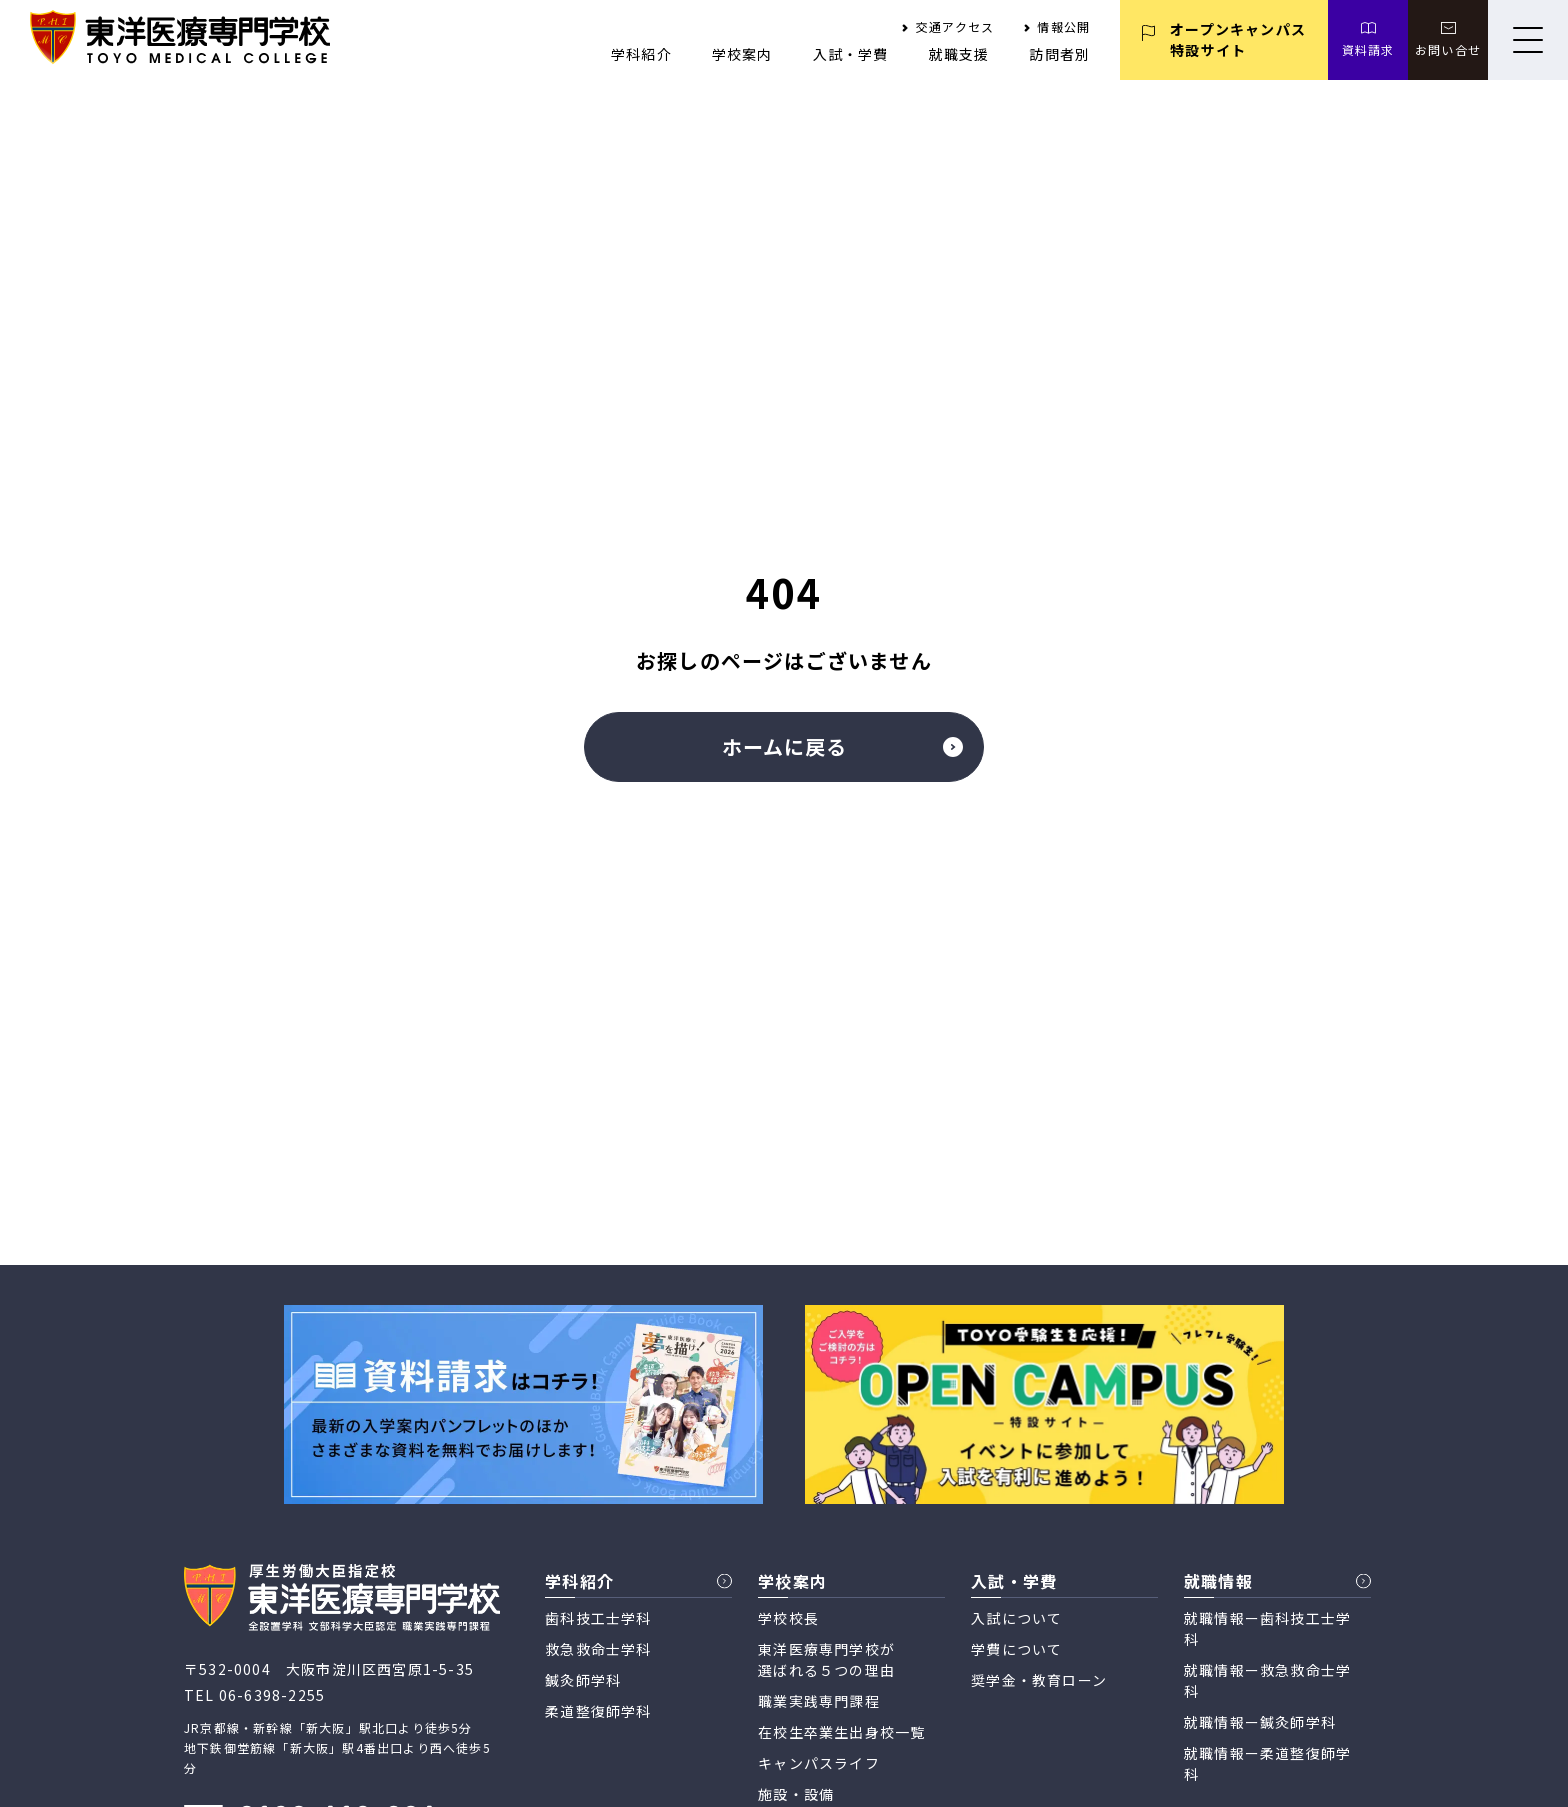  I want to click on 入試について, so click(1016, 1618).